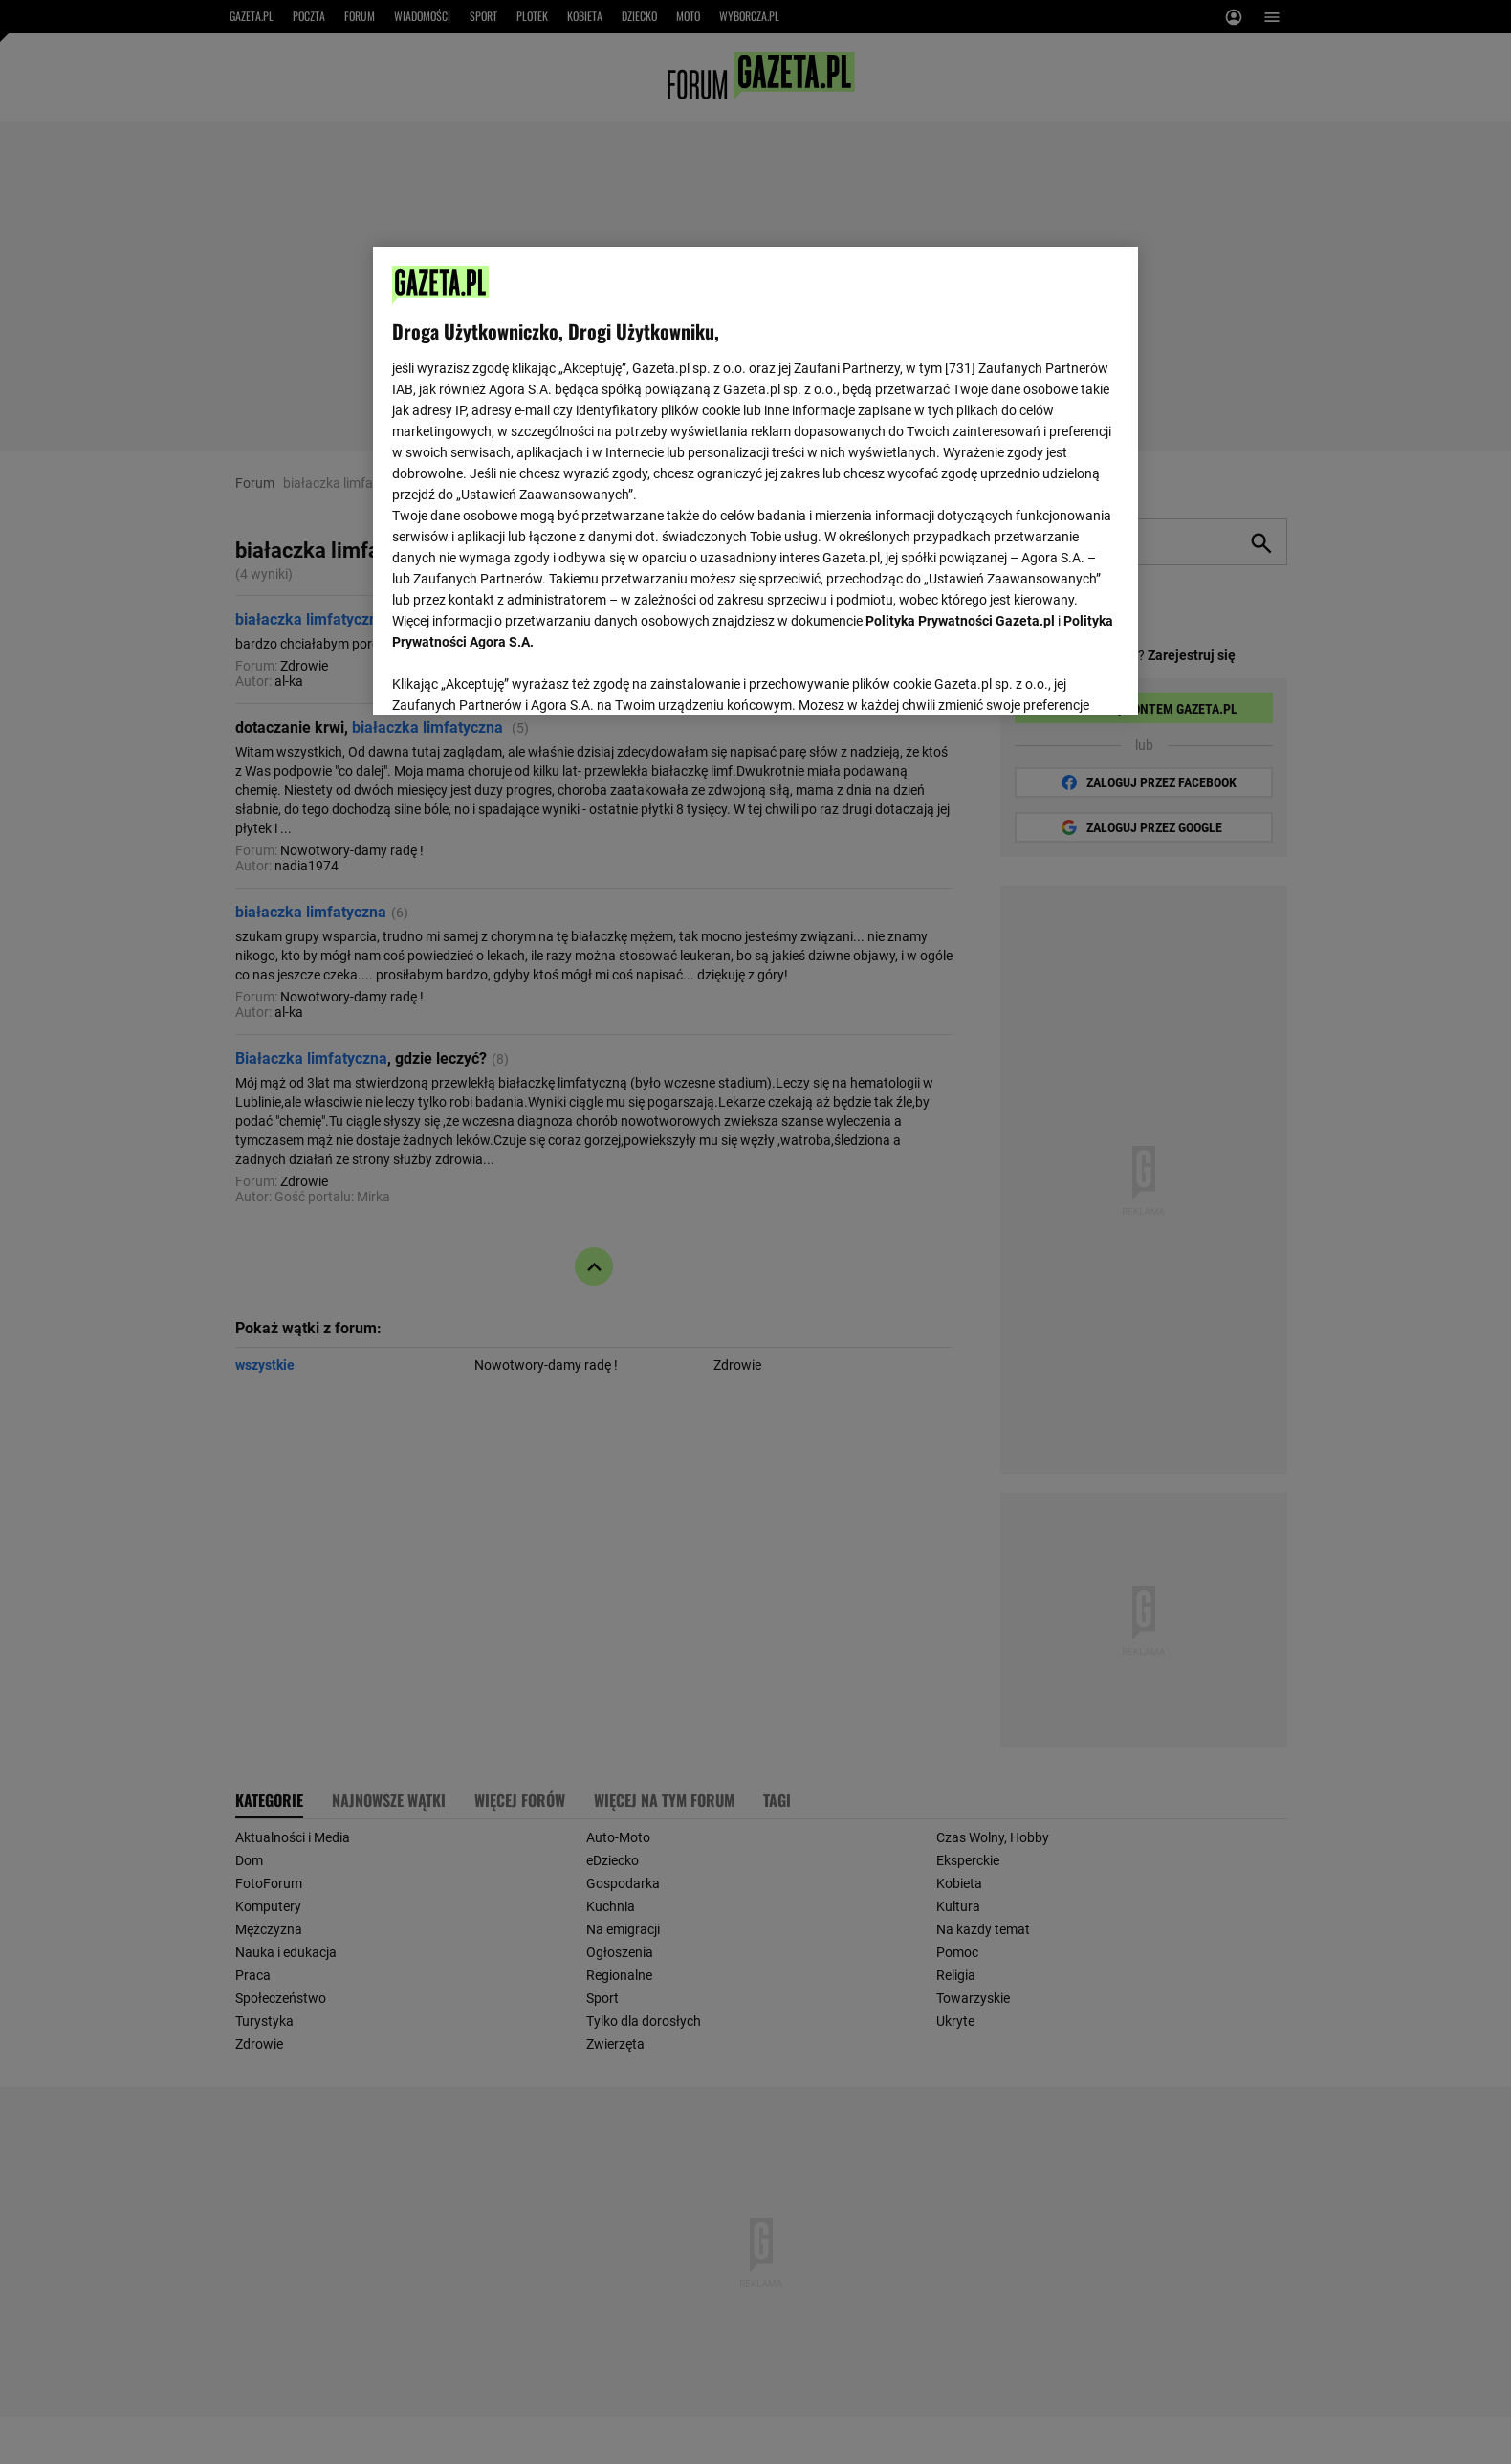 This screenshot has height=2464, width=1511. Describe the element at coordinates (517, 677) in the screenshot. I see `USTAWIENIA ZAAWANSOWANE [USTAWIENIA ZAAWANSOWANE, otwiera okno dialogowe centrum preferencji]` at that location.